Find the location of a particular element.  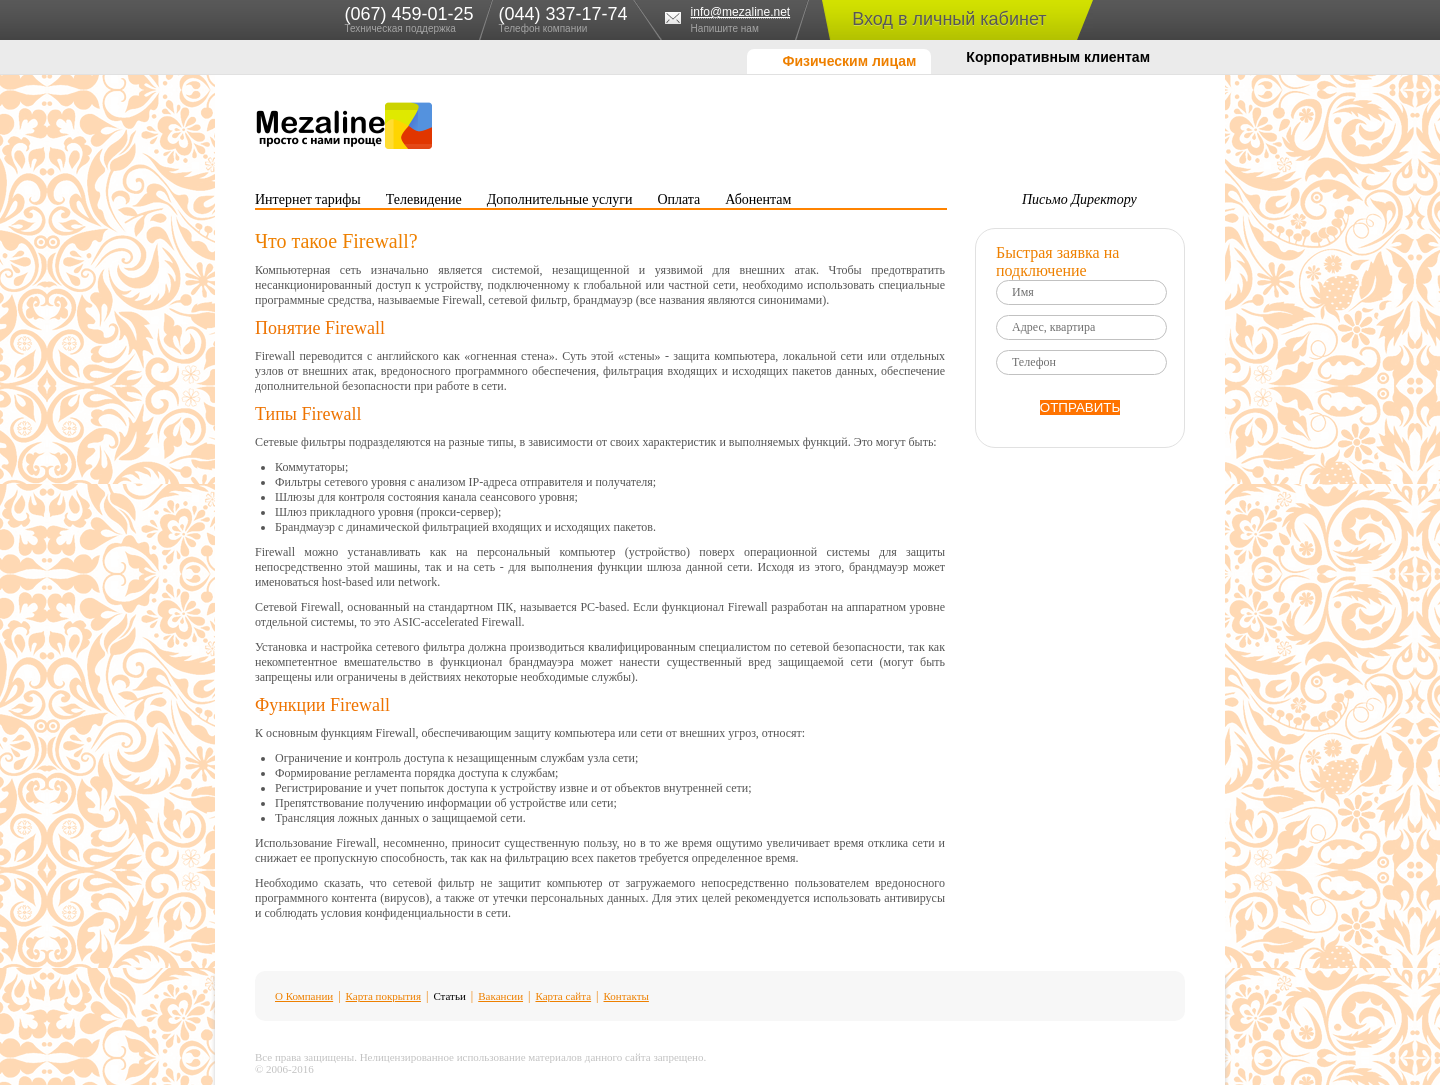

Абонентам is located at coordinates (758, 199).